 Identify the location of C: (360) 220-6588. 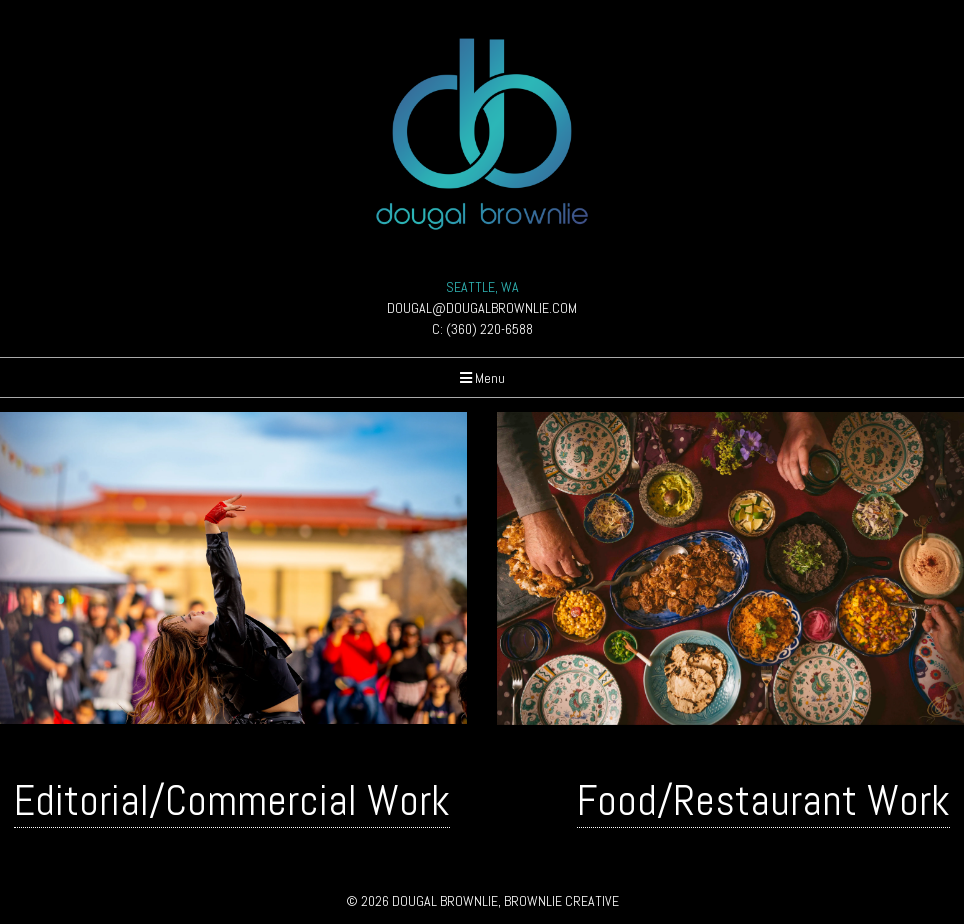
(482, 329).